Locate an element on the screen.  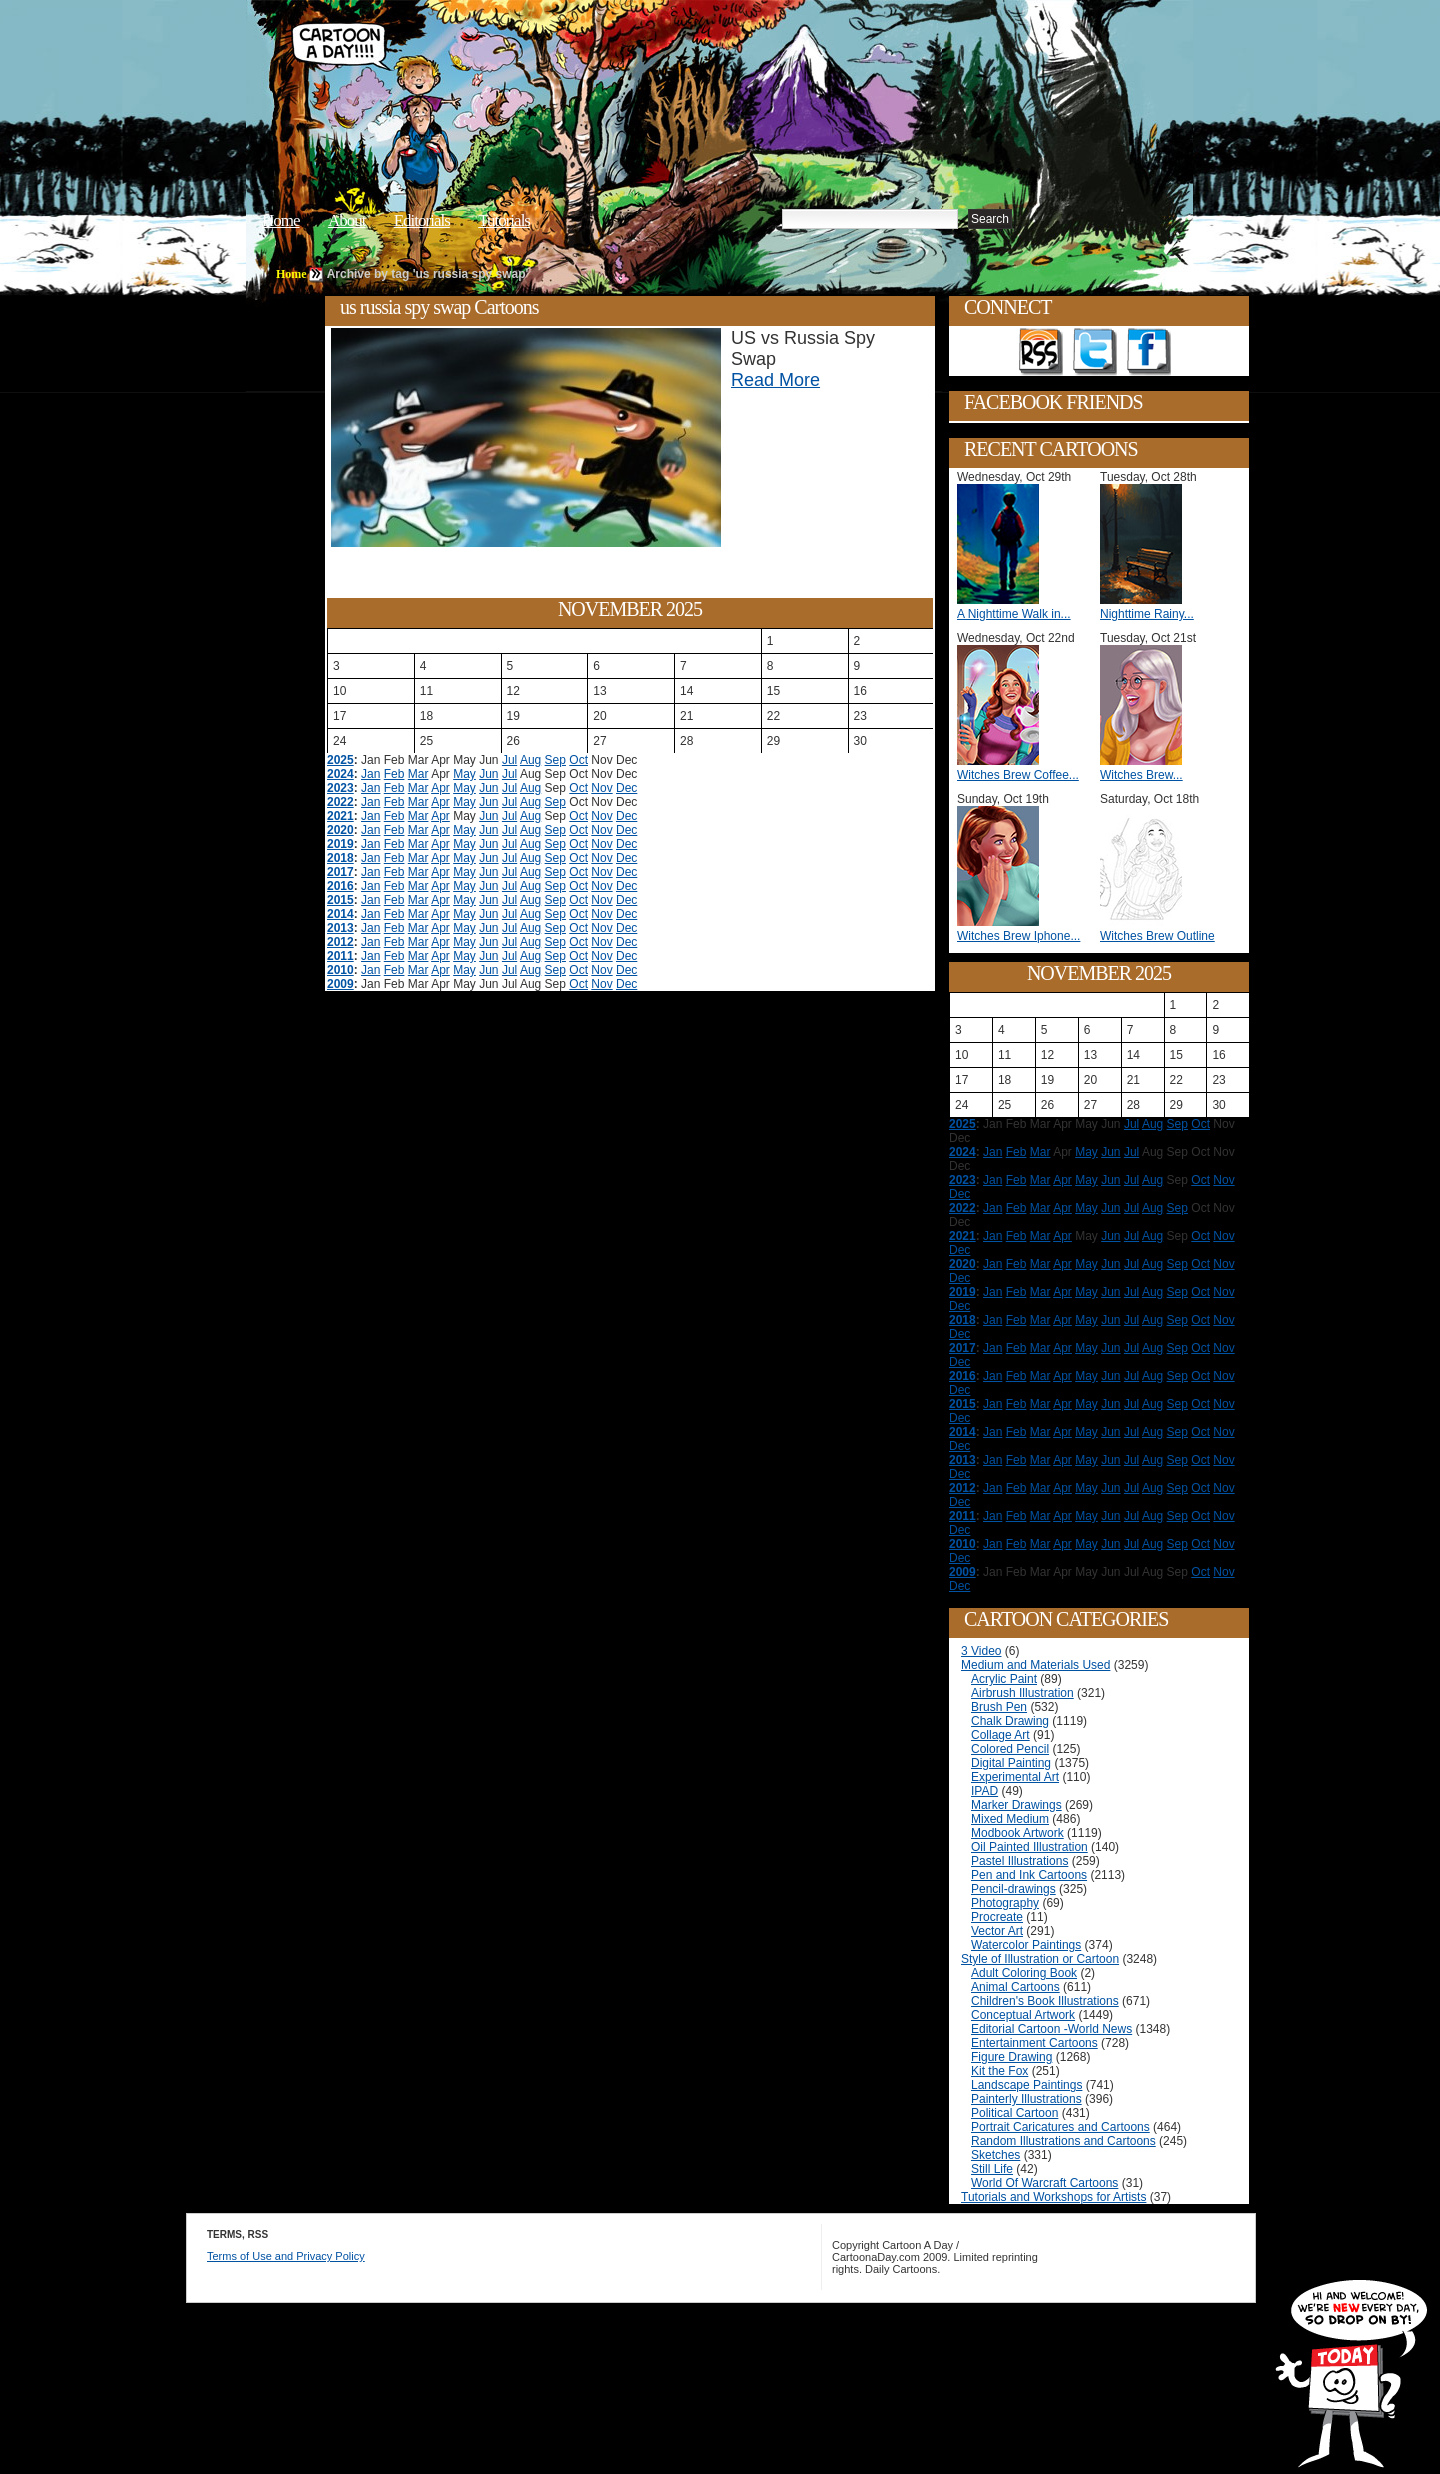
2025 is located at coordinates (340, 760).